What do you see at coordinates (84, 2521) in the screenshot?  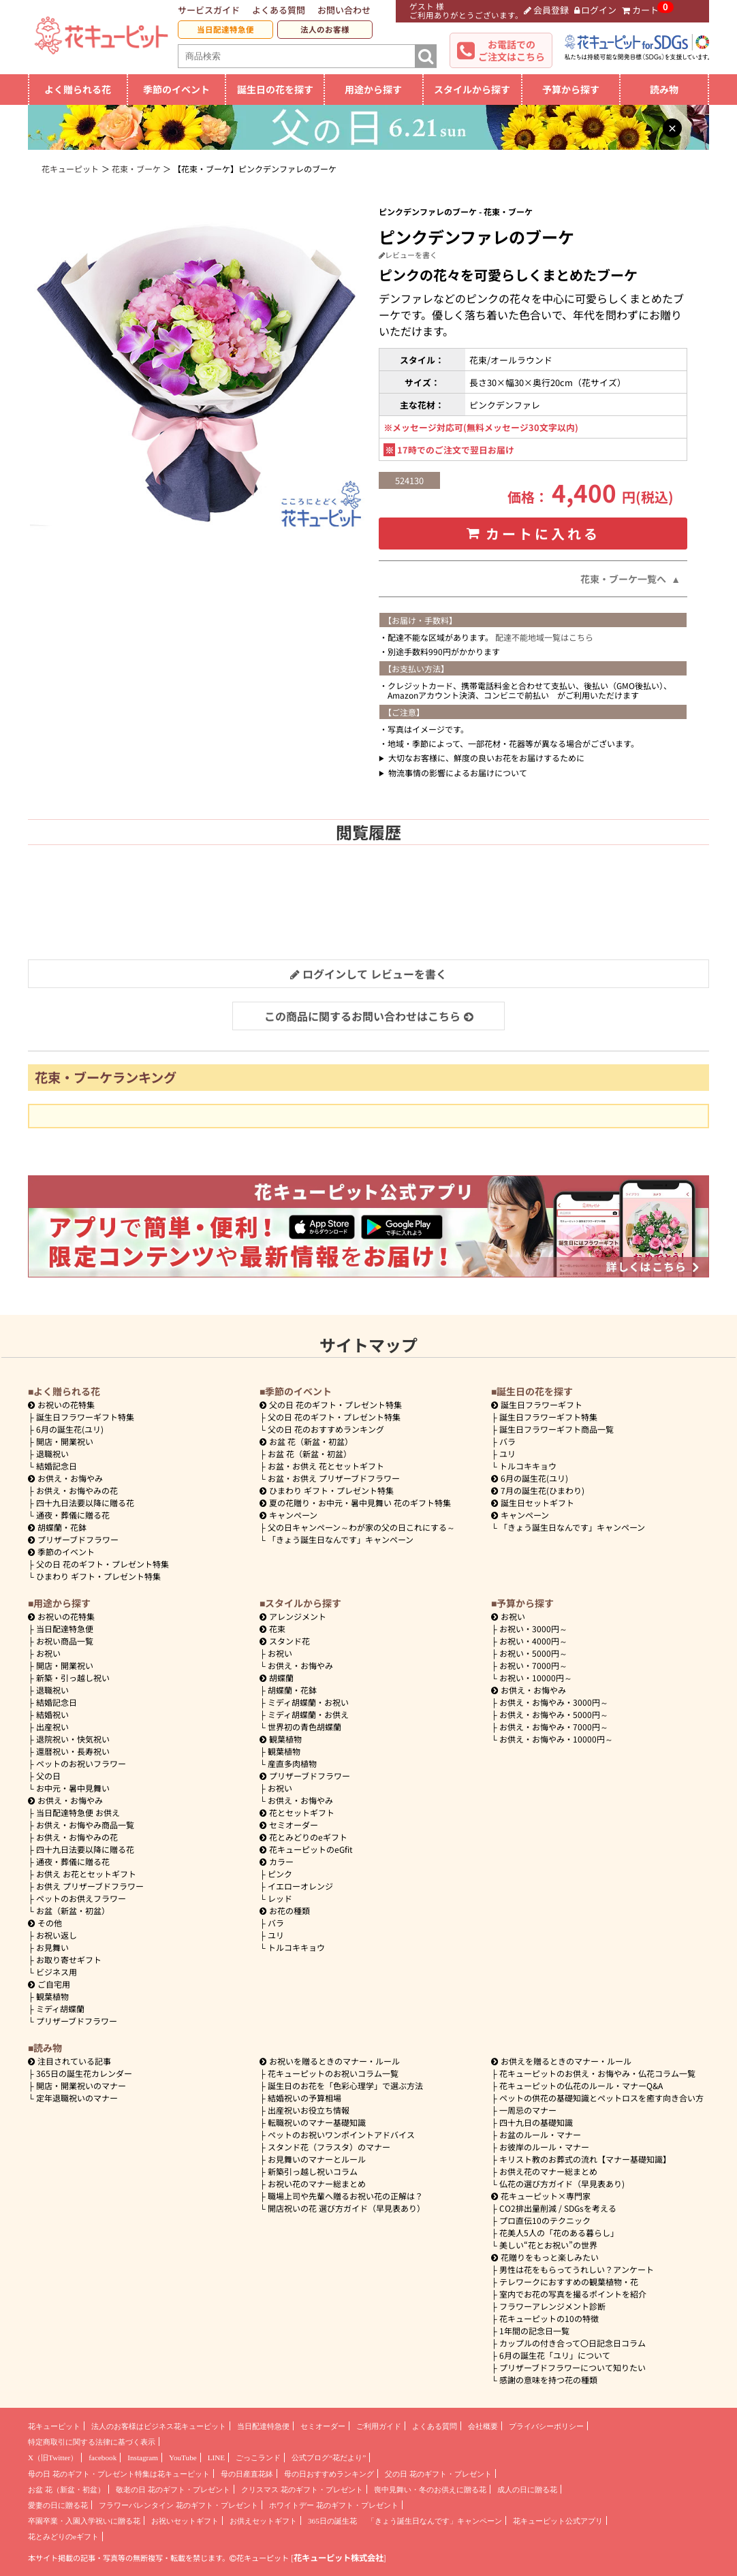 I see `卒園卒業・入園入学祝いに贈る花` at bounding box center [84, 2521].